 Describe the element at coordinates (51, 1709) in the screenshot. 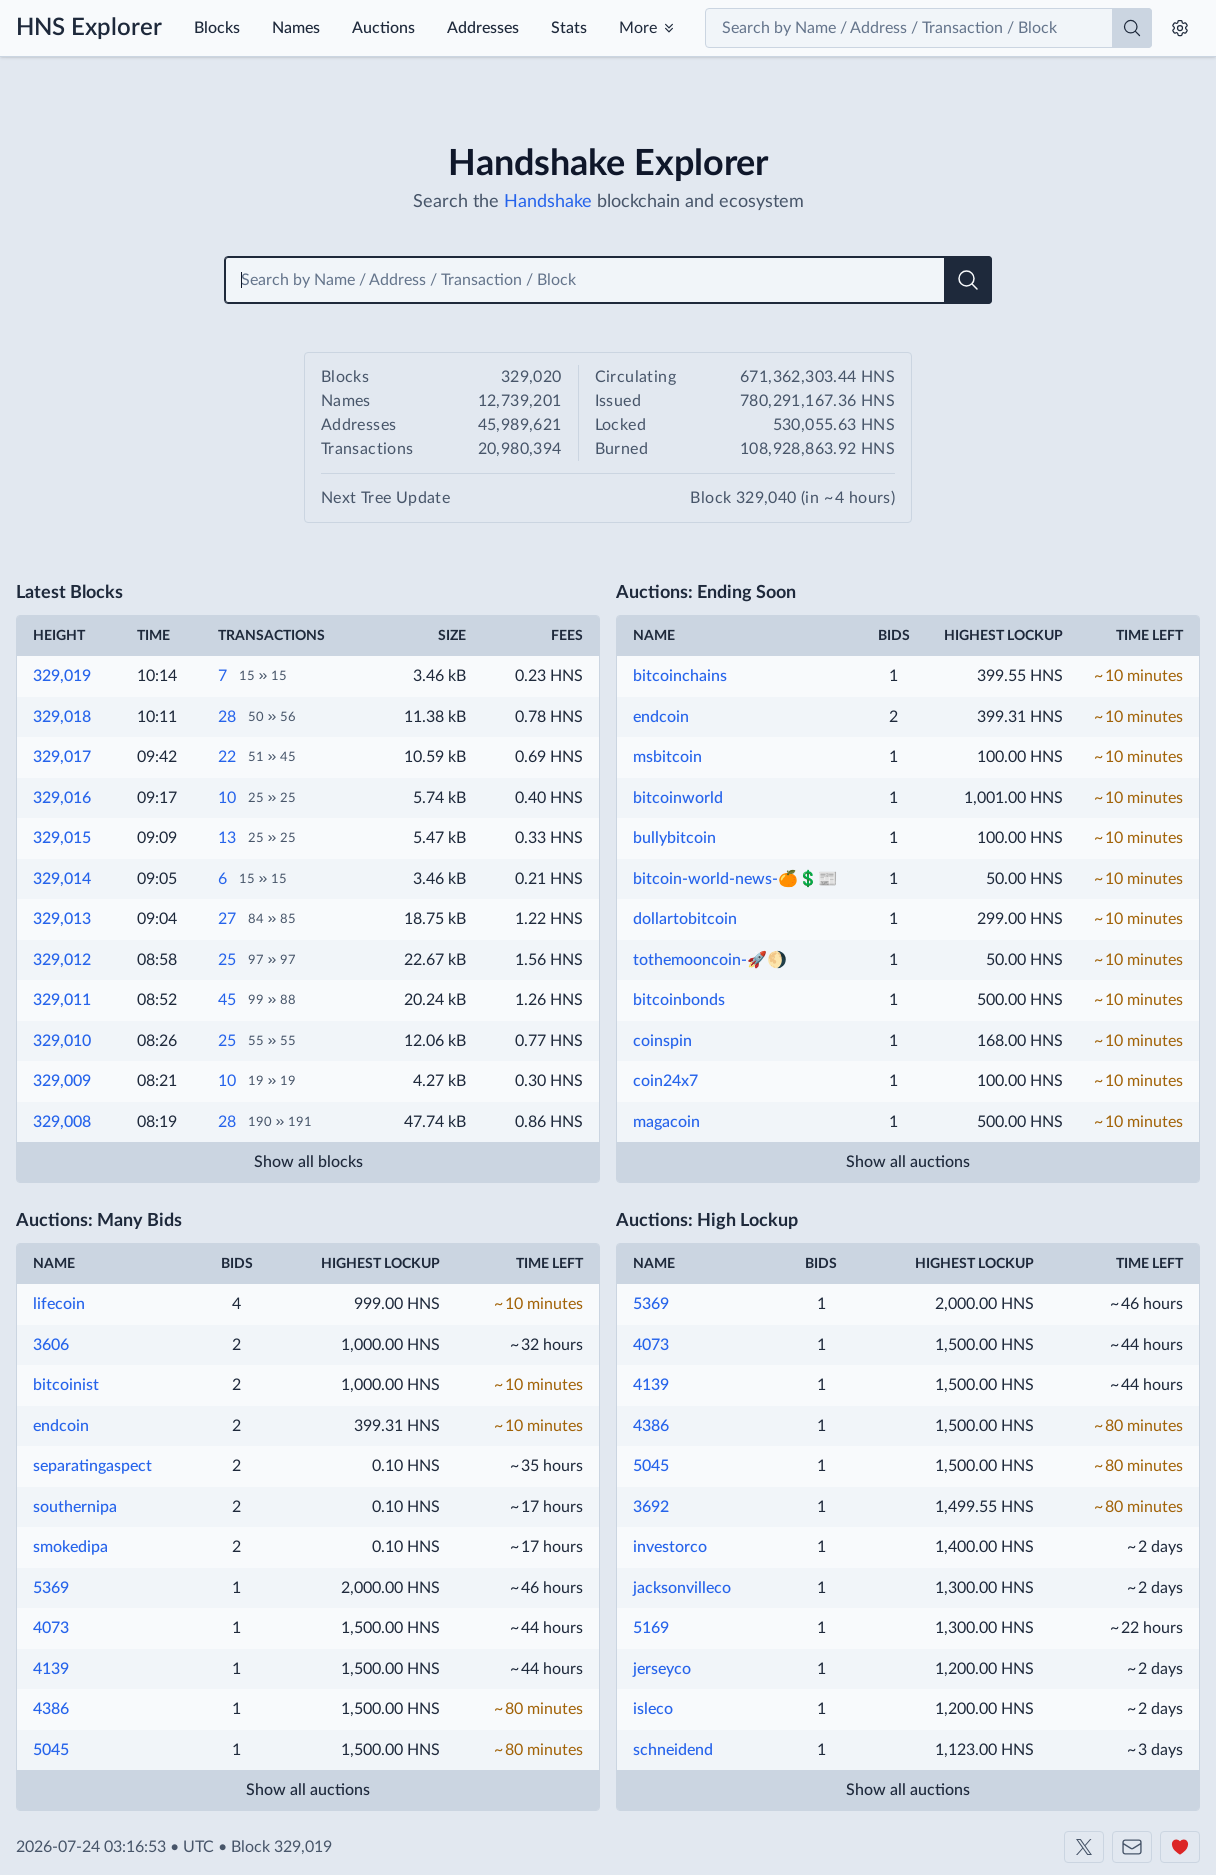

I see `4386` at that location.